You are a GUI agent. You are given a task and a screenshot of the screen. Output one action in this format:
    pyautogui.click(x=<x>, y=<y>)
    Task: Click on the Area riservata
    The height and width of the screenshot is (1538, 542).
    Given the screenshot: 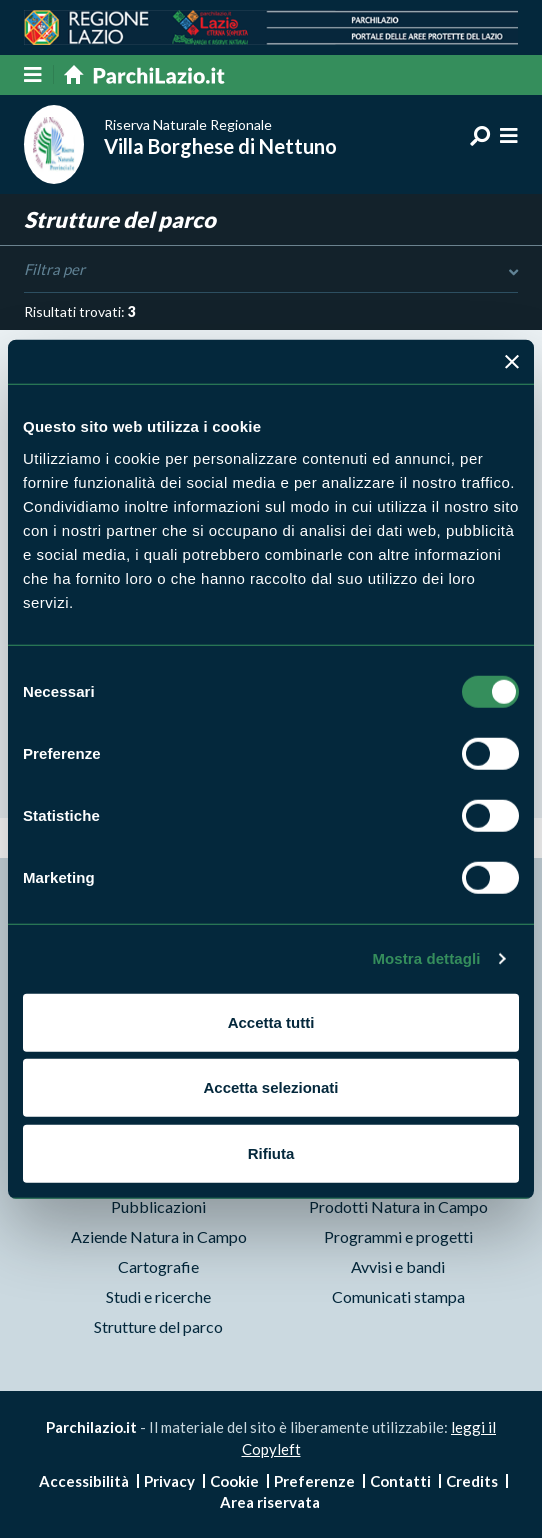 What is the action you would take?
    pyautogui.click(x=270, y=1502)
    